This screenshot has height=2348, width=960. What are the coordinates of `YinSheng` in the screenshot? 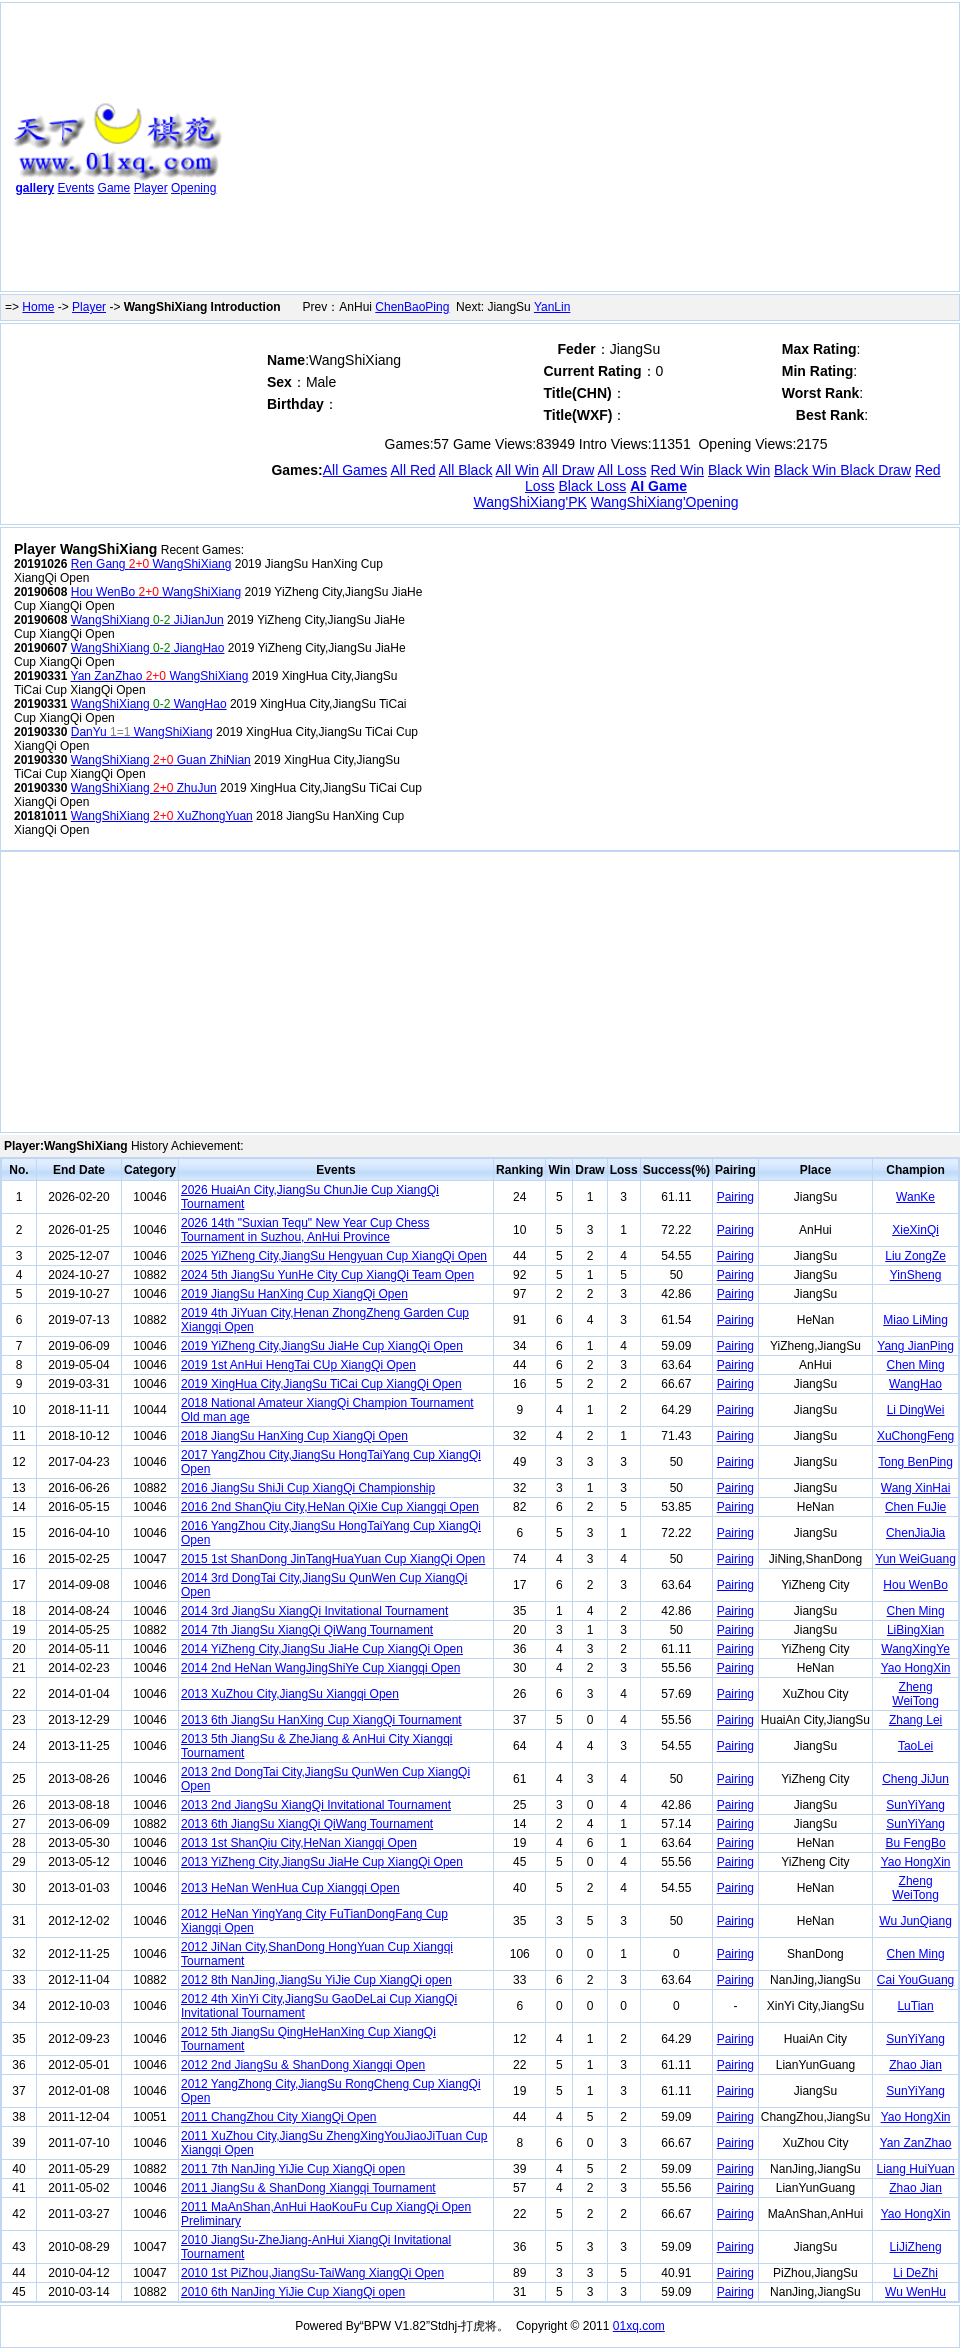 It's located at (916, 1275).